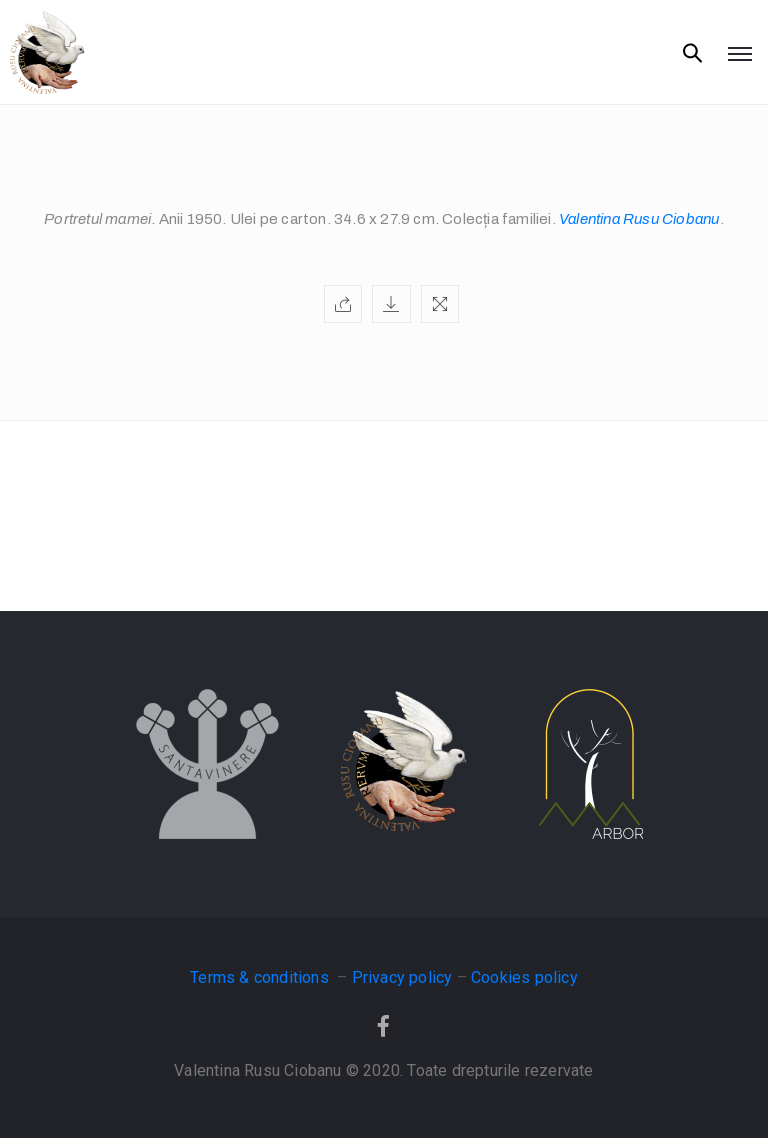  I want to click on Privacy policy, so click(402, 977).